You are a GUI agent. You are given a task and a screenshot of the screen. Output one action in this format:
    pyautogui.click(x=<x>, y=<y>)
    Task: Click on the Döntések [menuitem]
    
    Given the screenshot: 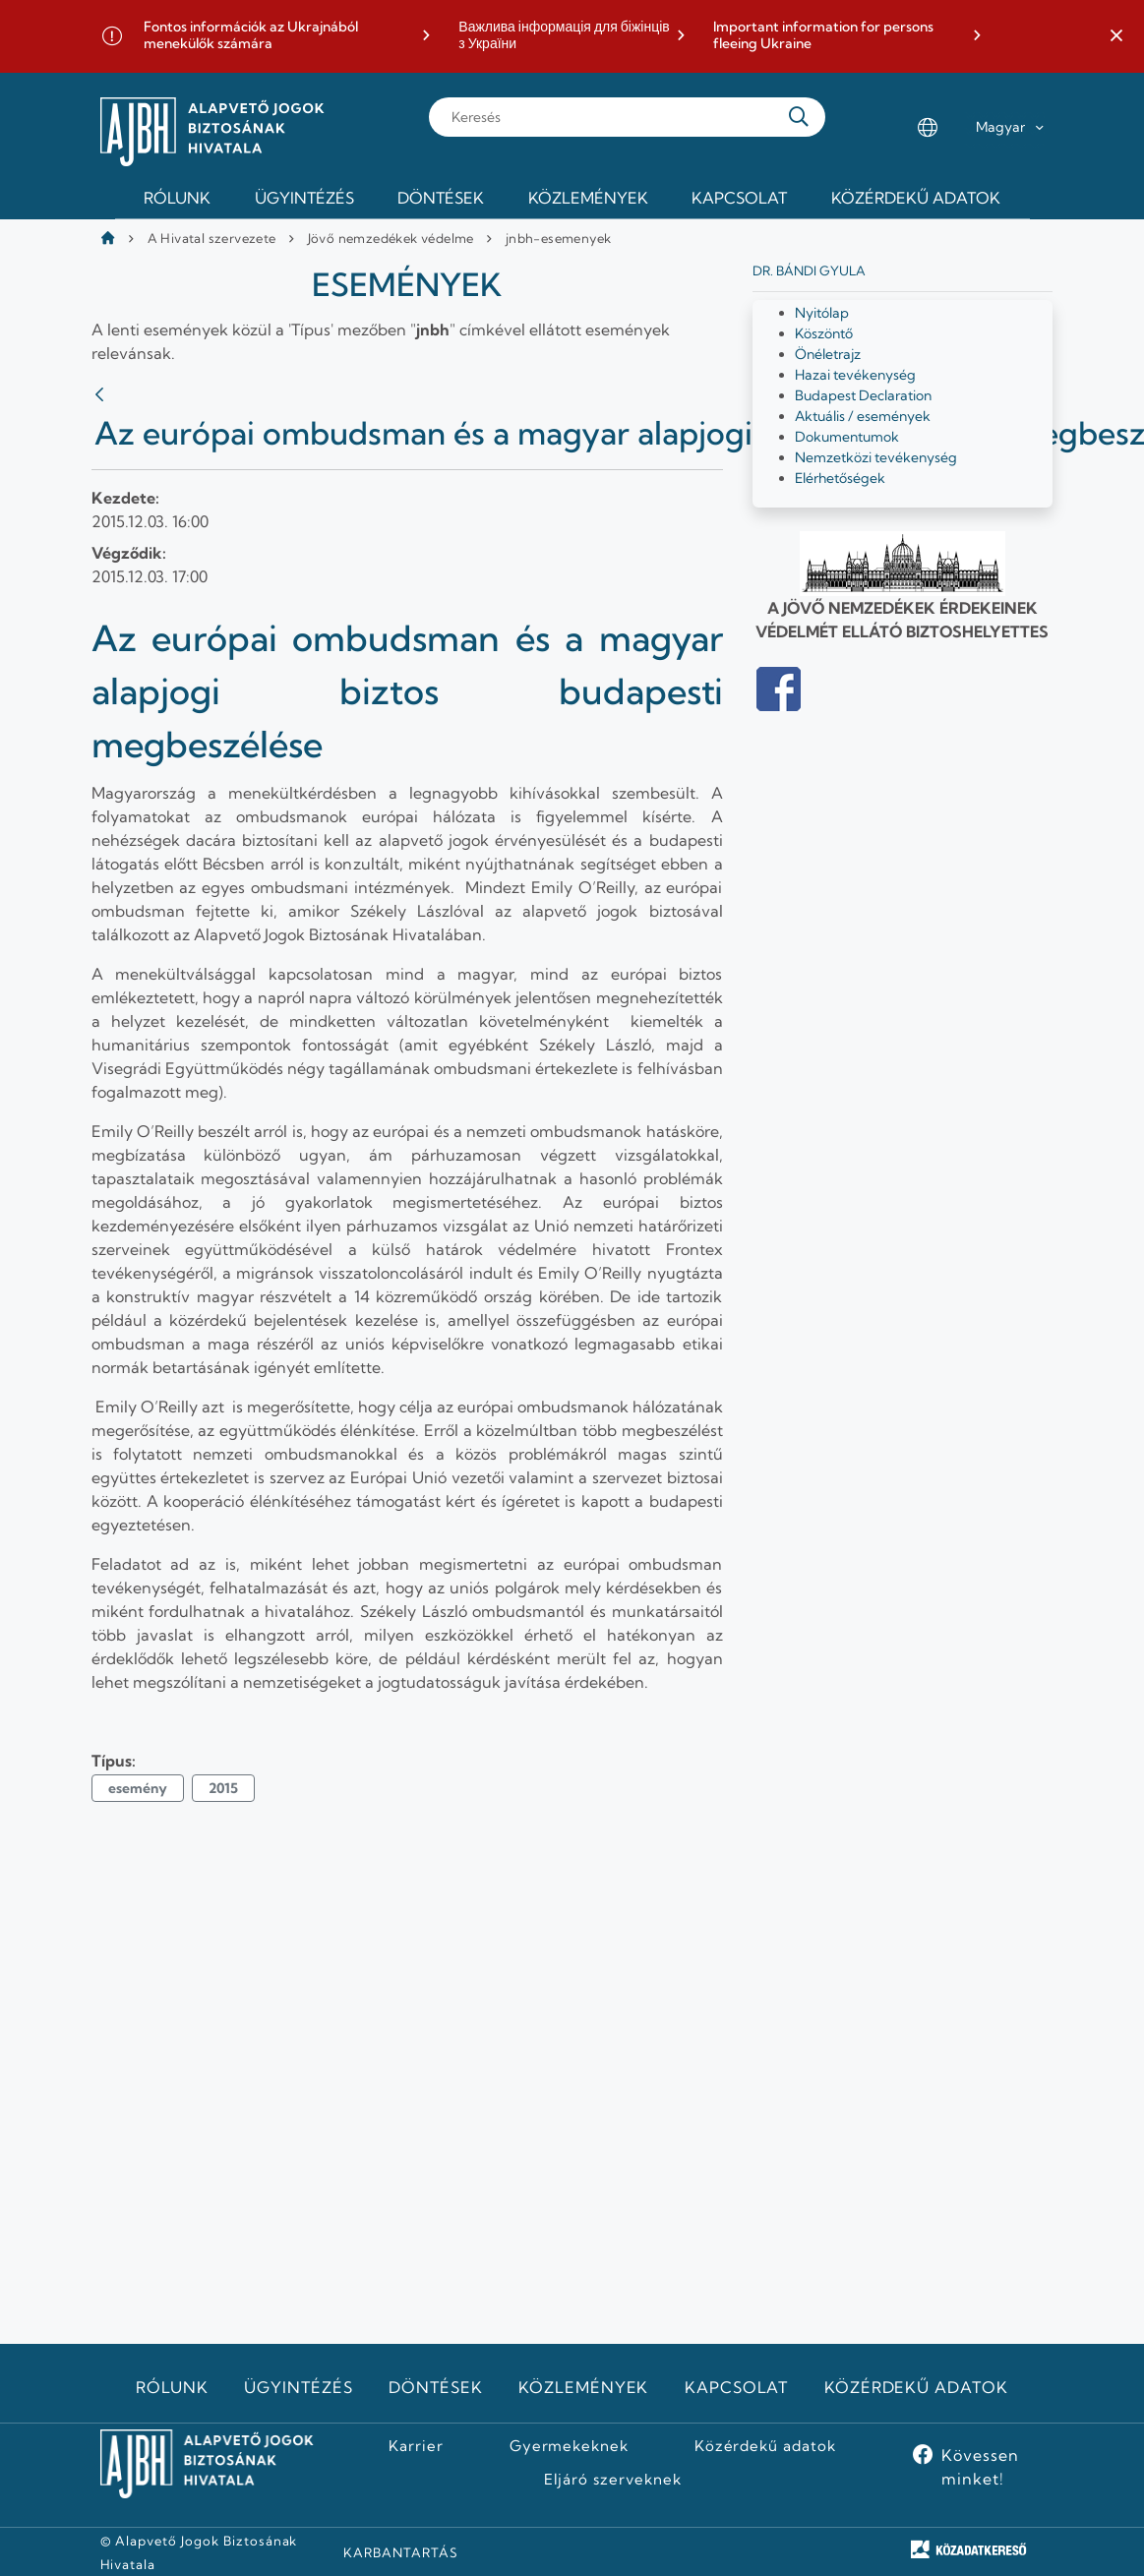 What is the action you would take?
    pyautogui.click(x=440, y=198)
    